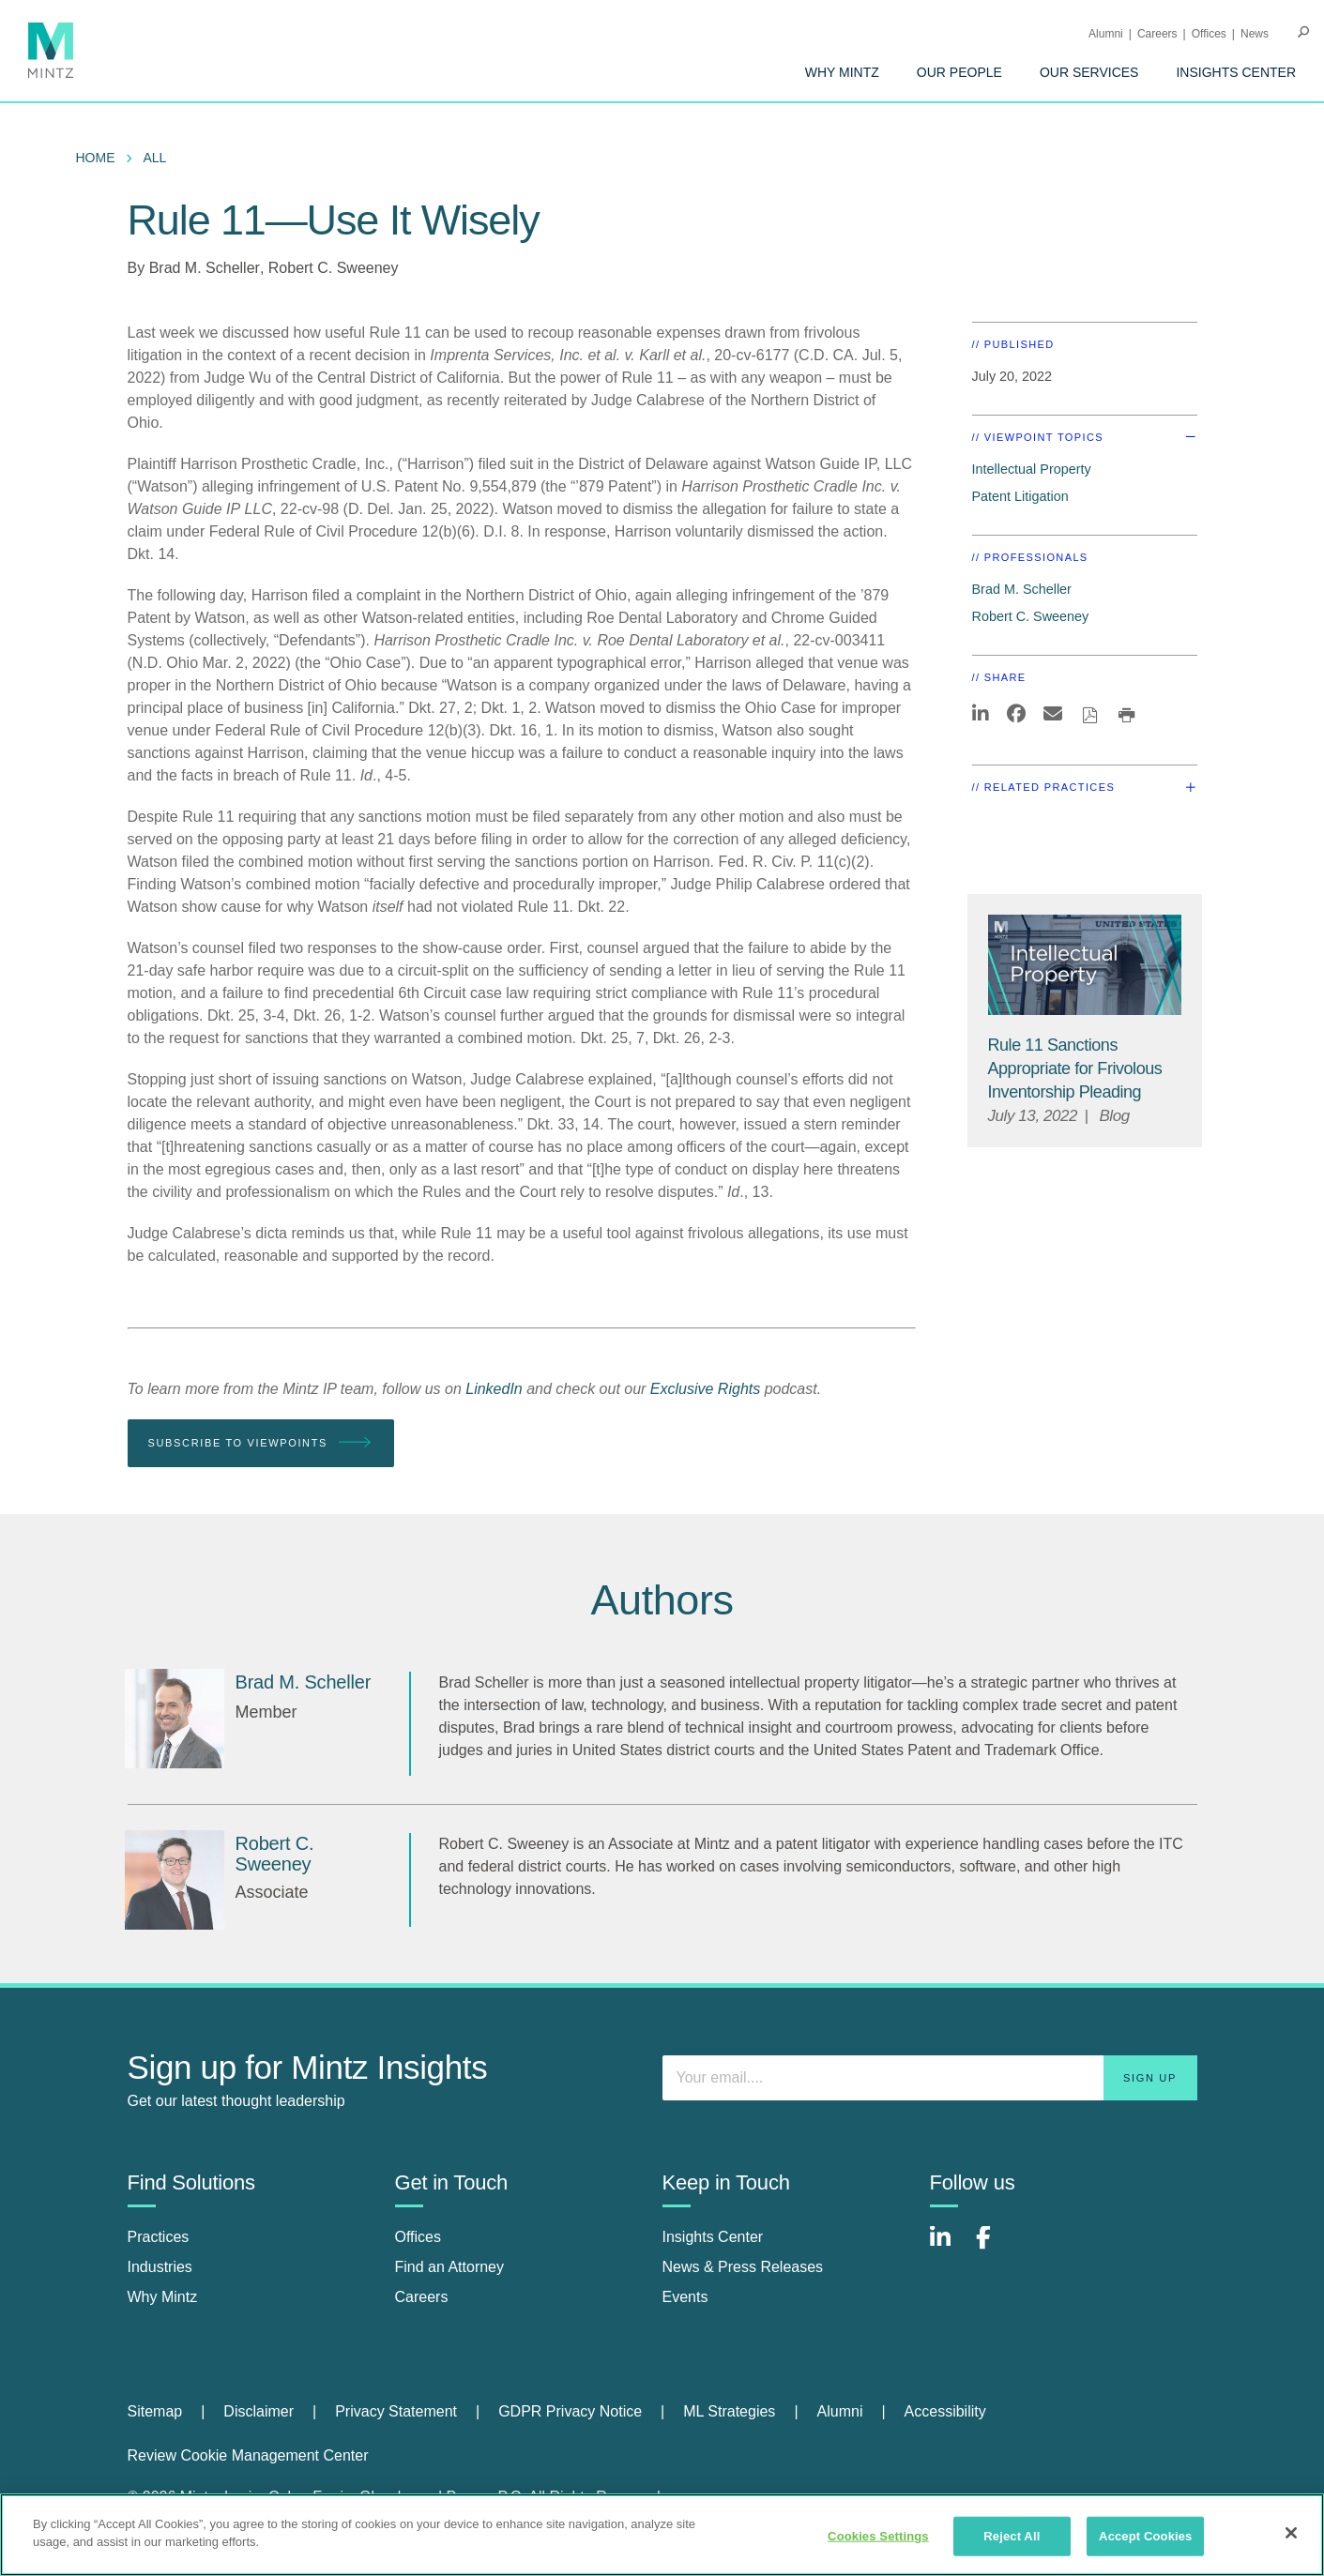 This screenshot has height=2576, width=1324. I want to click on Patent Litigation, so click(1020, 496).